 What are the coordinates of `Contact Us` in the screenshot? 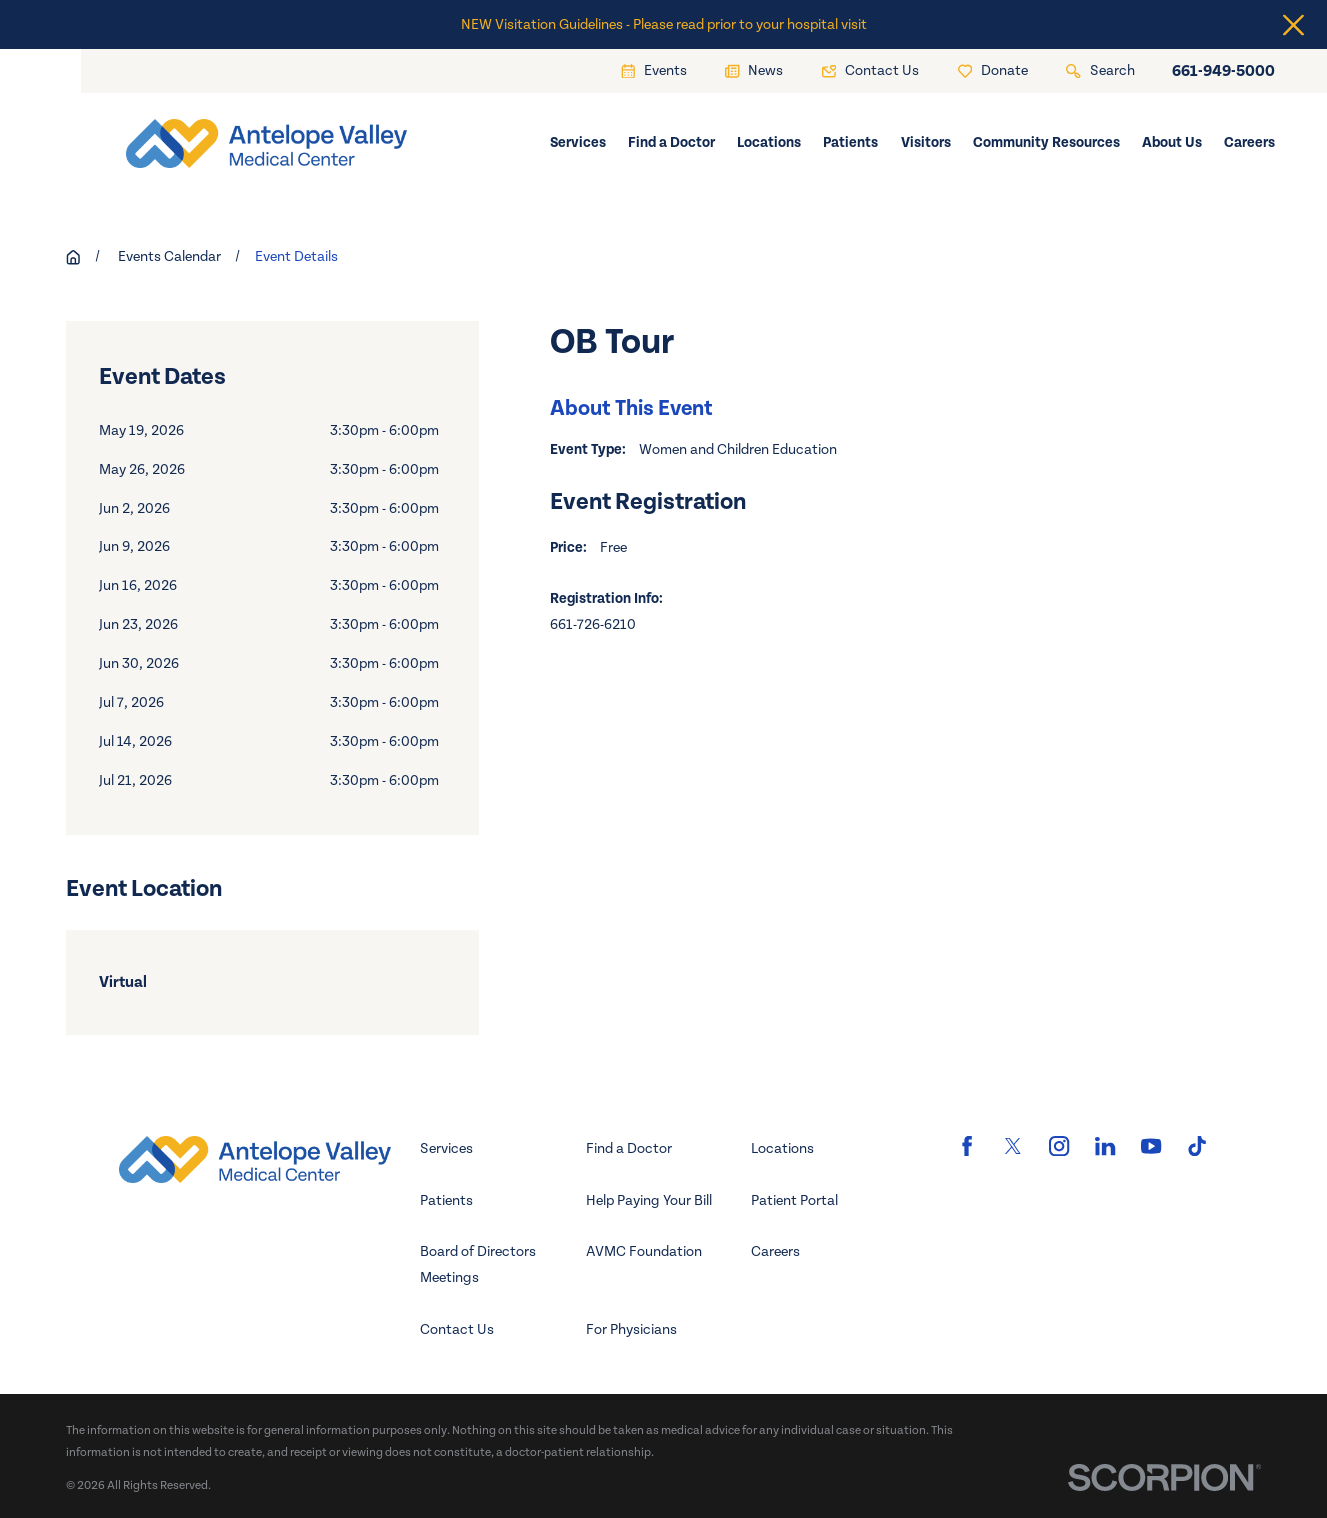 It's located at (457, 1329).